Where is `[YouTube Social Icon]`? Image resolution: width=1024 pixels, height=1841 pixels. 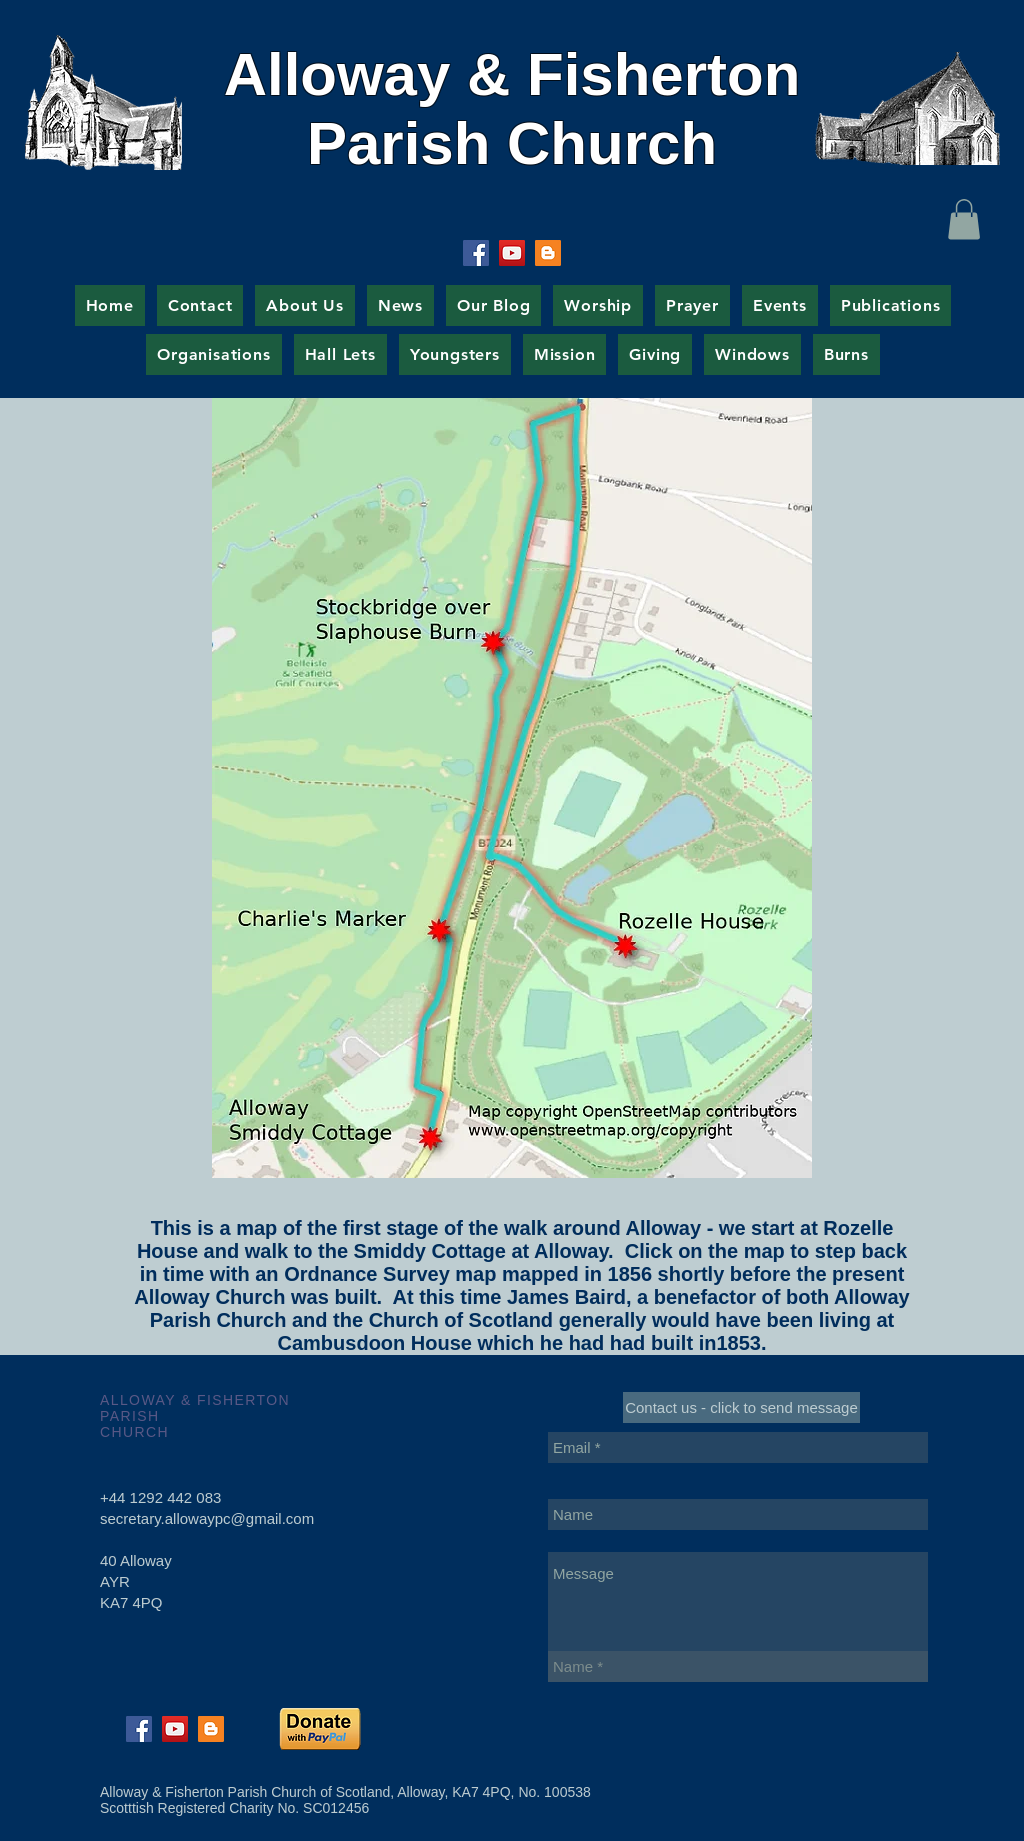 [YouTube Social Icon] is located at coordinates (512, 253).